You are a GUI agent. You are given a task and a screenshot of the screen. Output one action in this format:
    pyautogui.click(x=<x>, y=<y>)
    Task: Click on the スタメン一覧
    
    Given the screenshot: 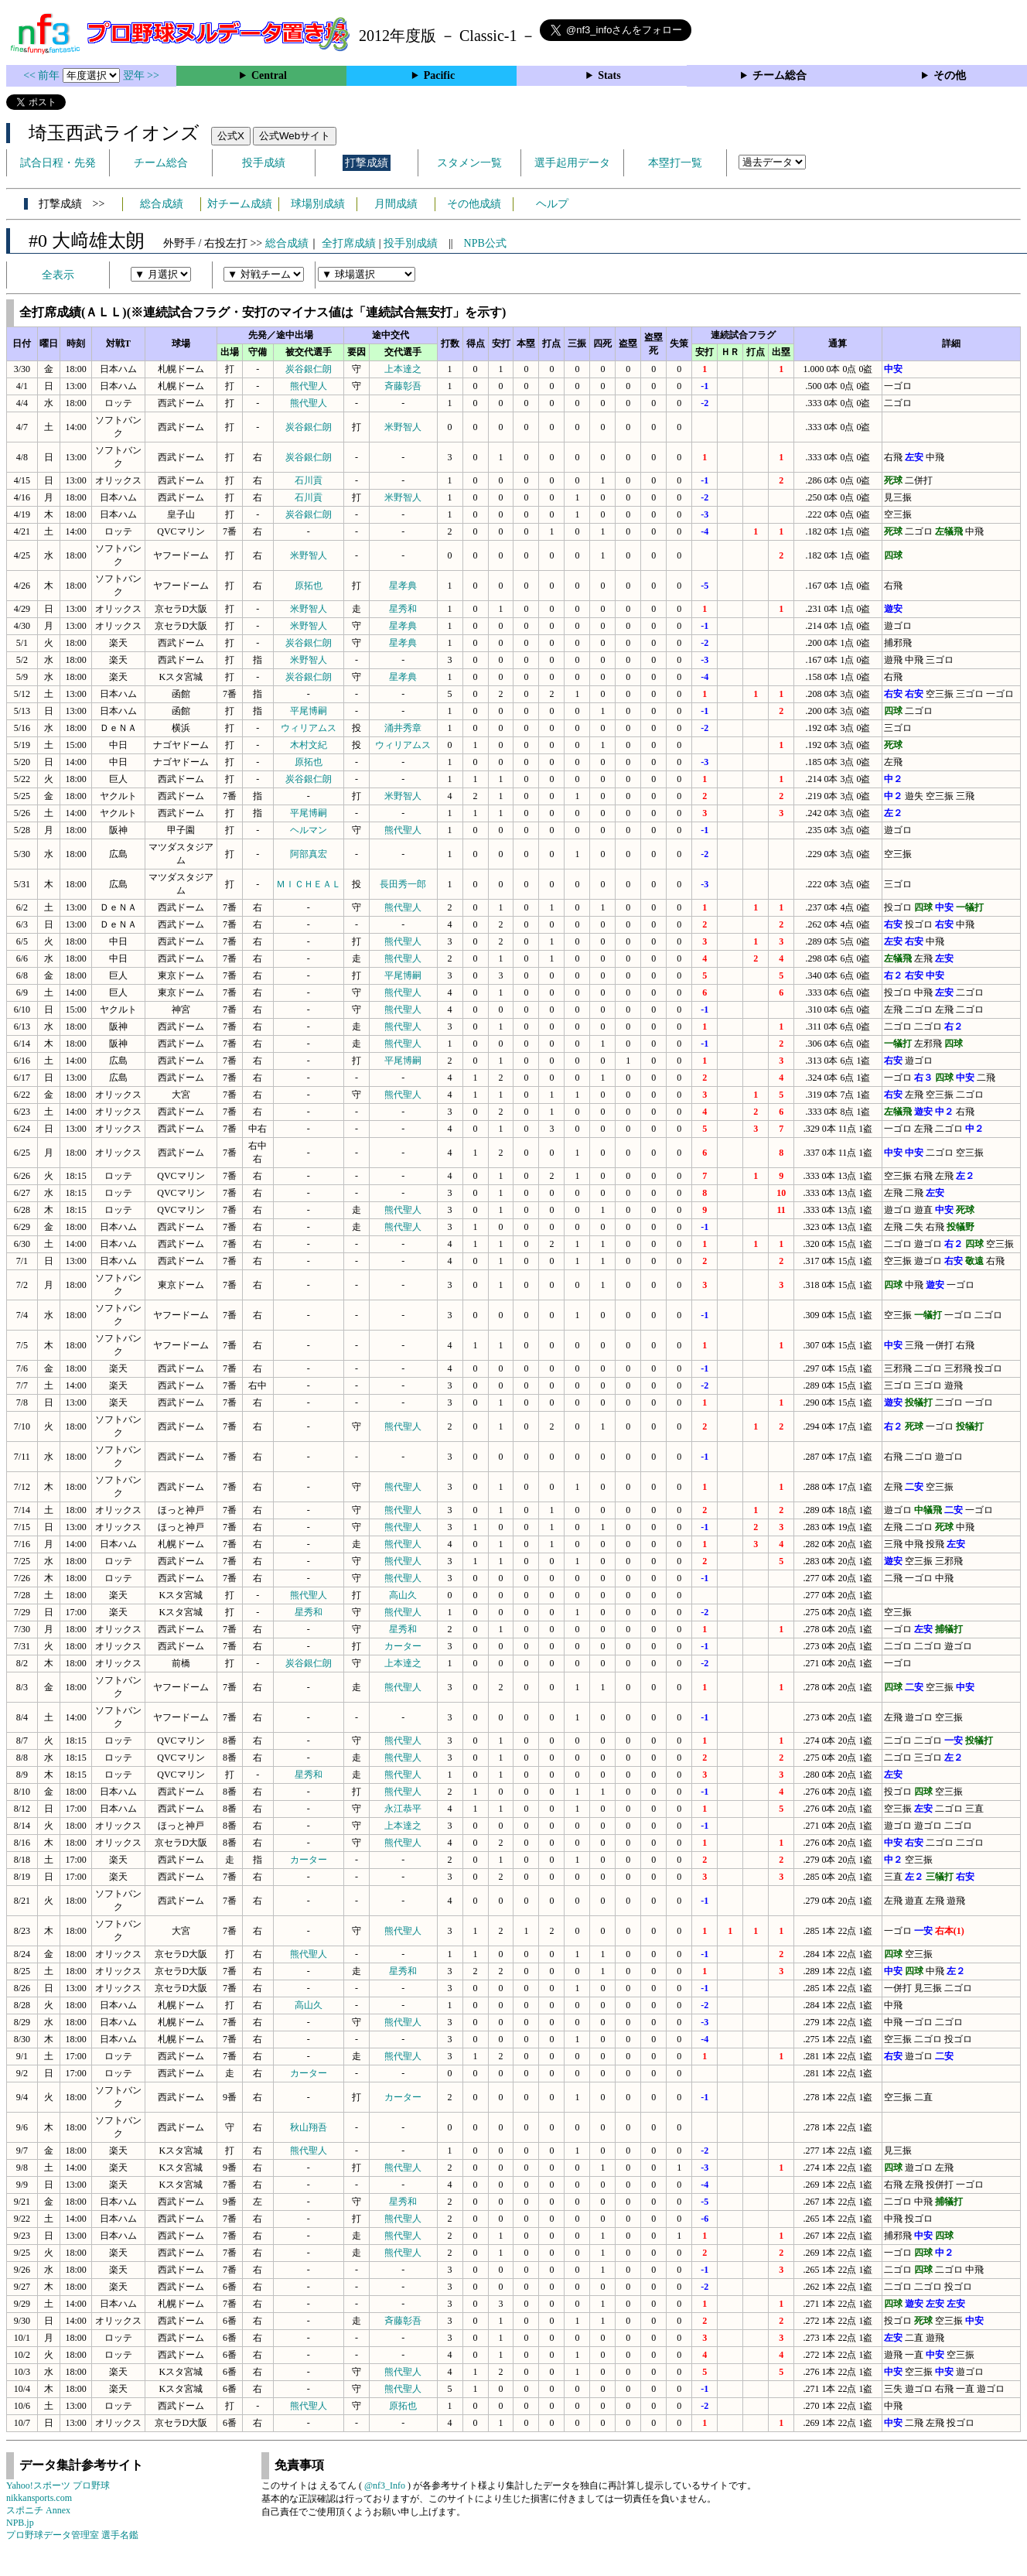 What is the action you would take?
    pyautogui.click(x=469, y=163)
    